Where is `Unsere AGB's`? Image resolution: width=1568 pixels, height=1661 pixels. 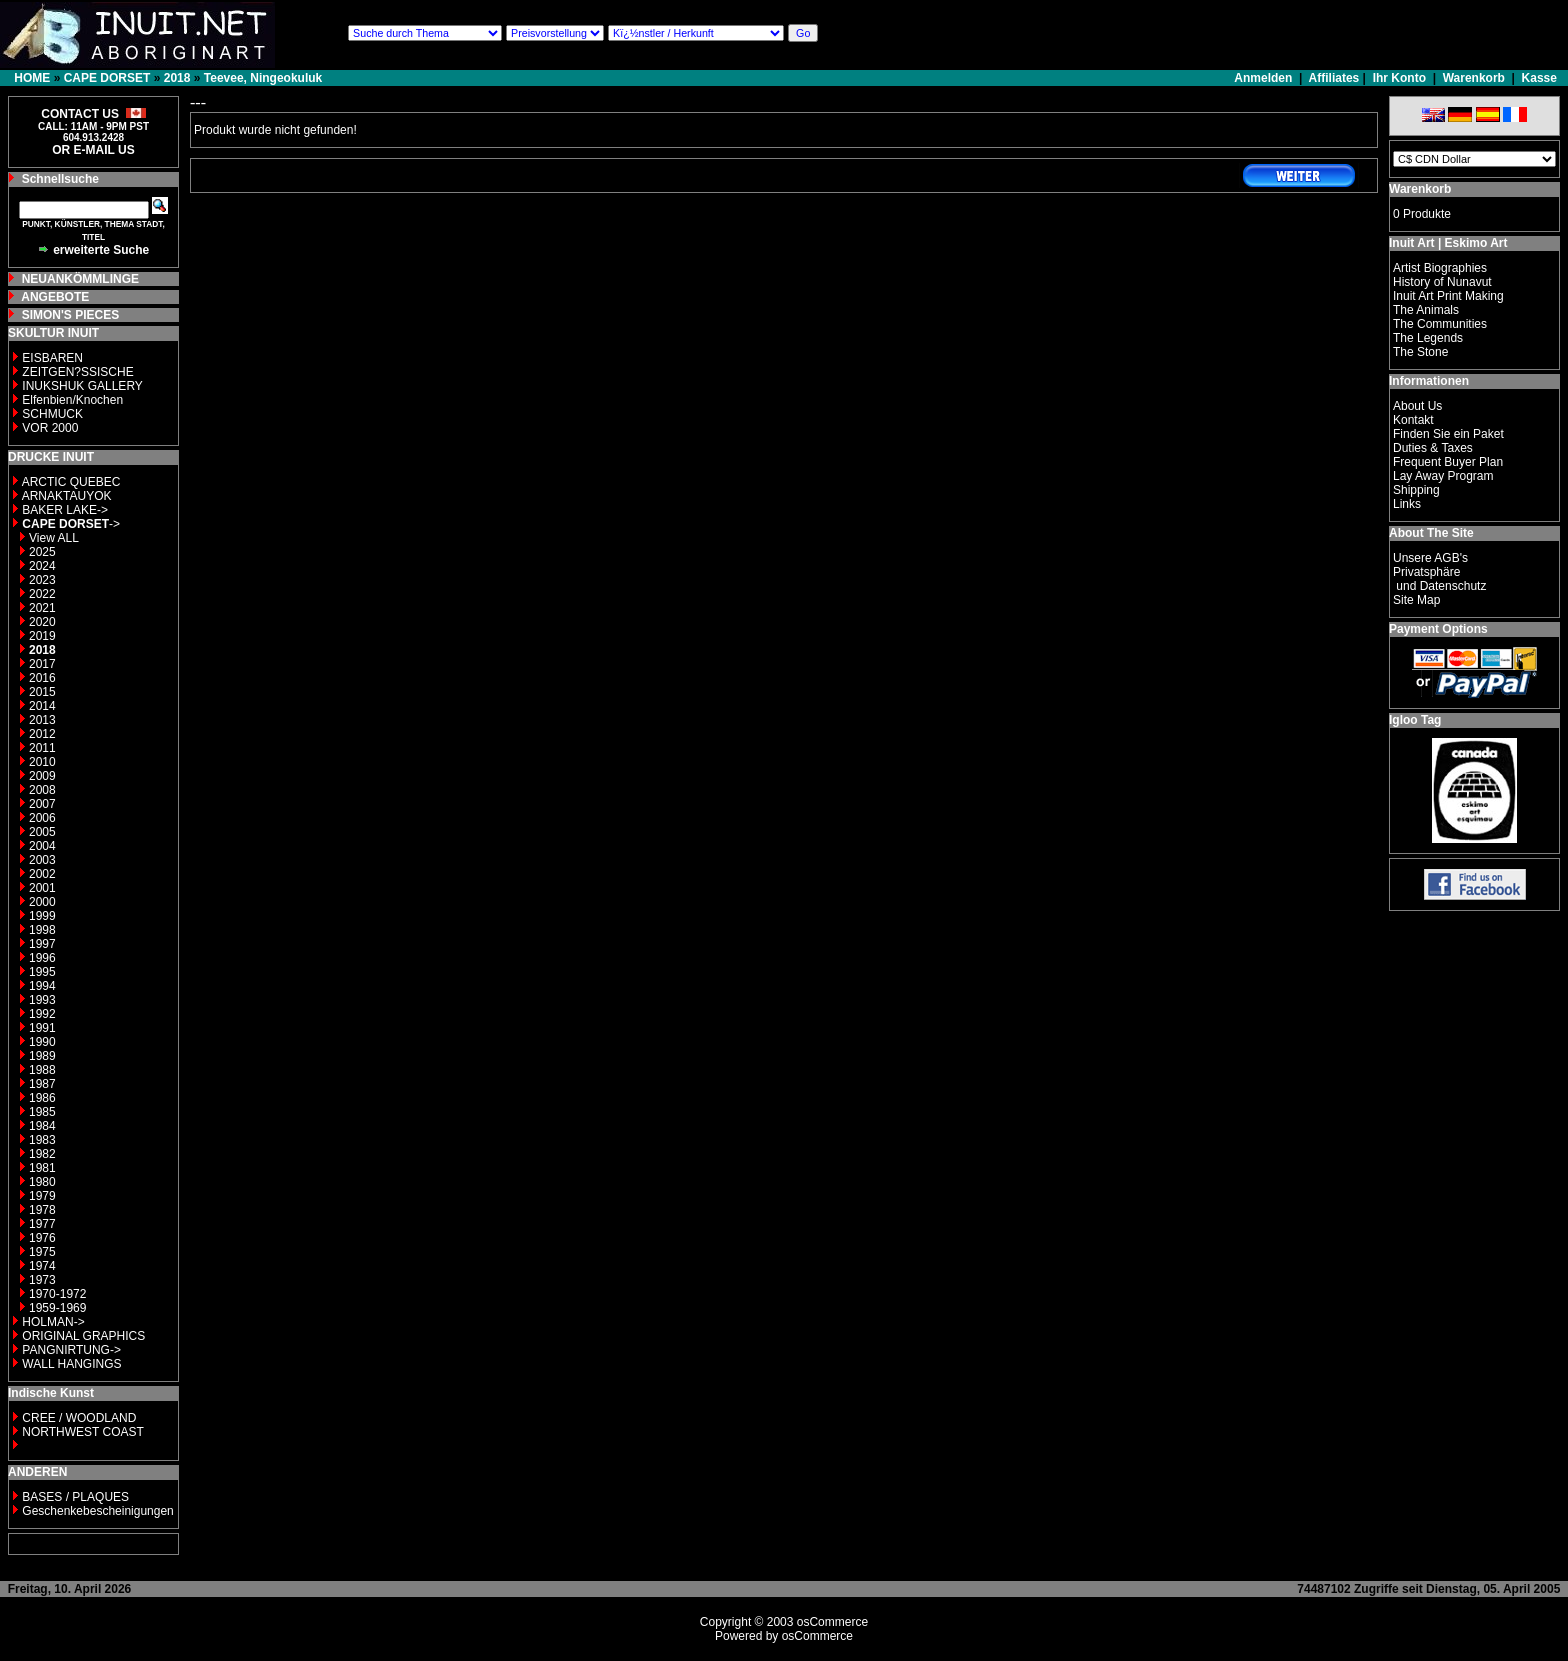
Unsere AGB's is located at coordinates (1430, 558).